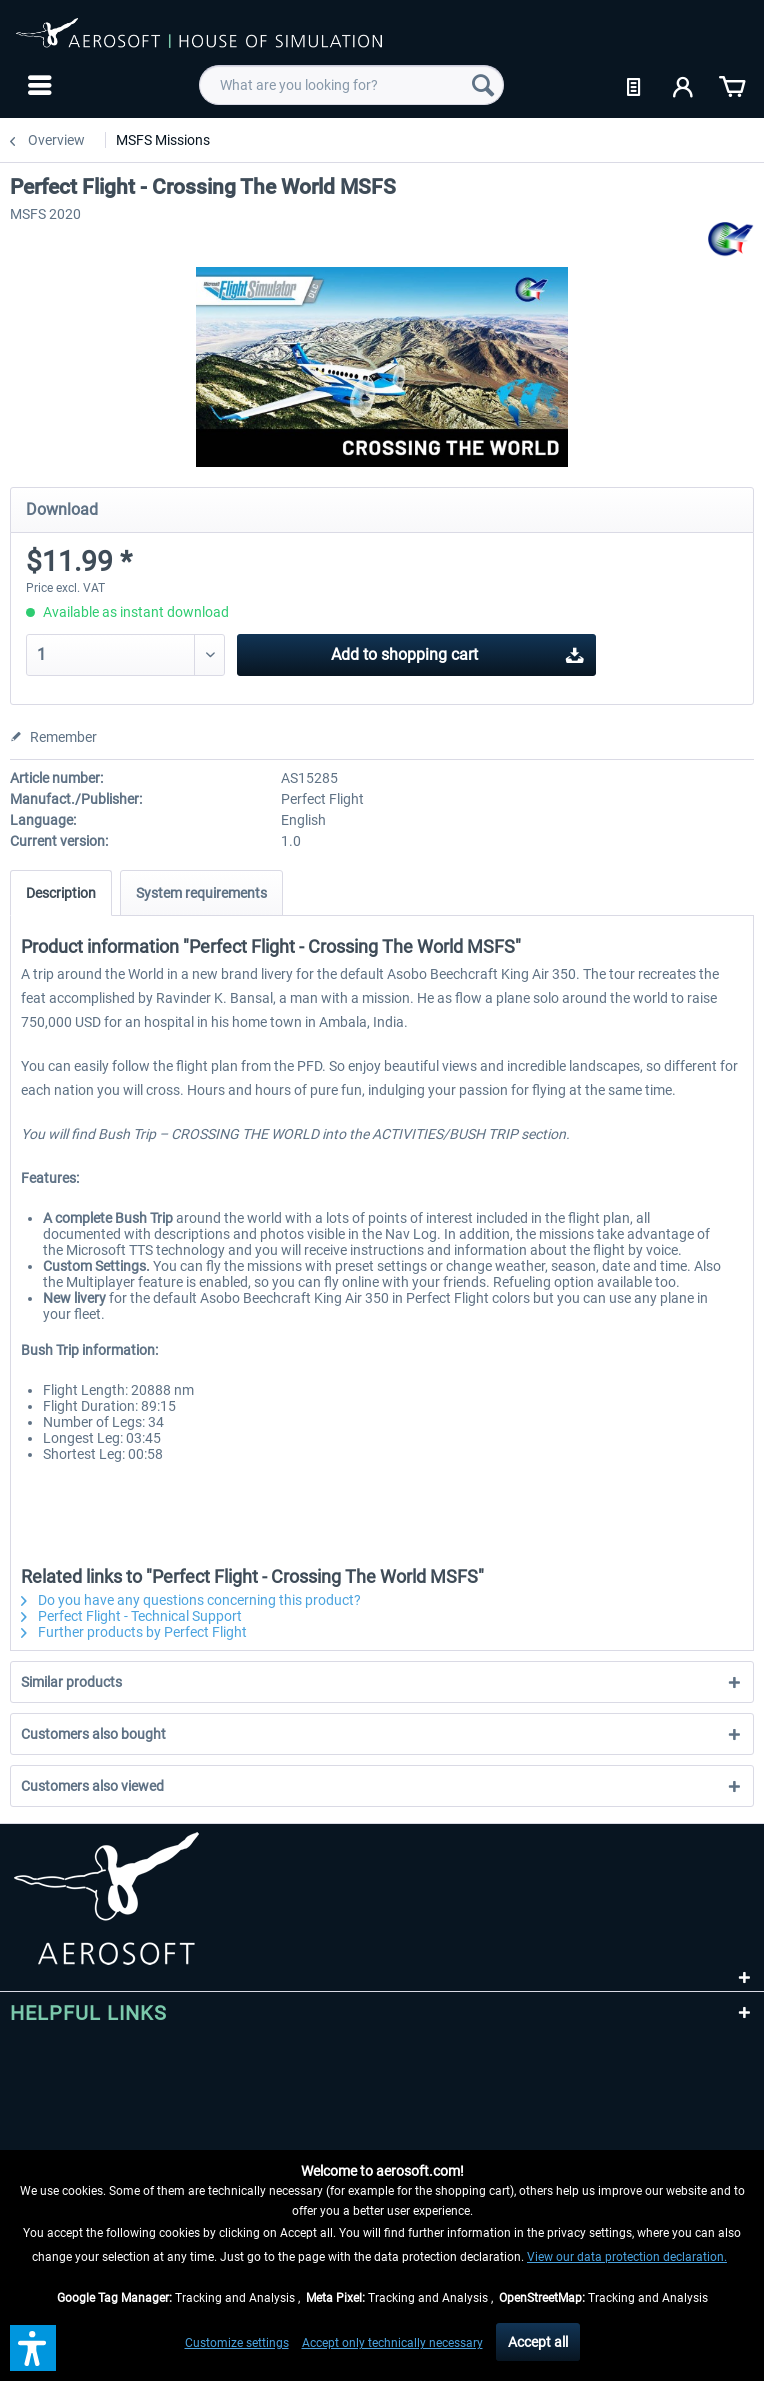 This screenshot has width=764, height=2381. What do you see at coordinates (93, 1734) in the screenshot?
I see `Customers also bought` at bounding box center [93, 1734].